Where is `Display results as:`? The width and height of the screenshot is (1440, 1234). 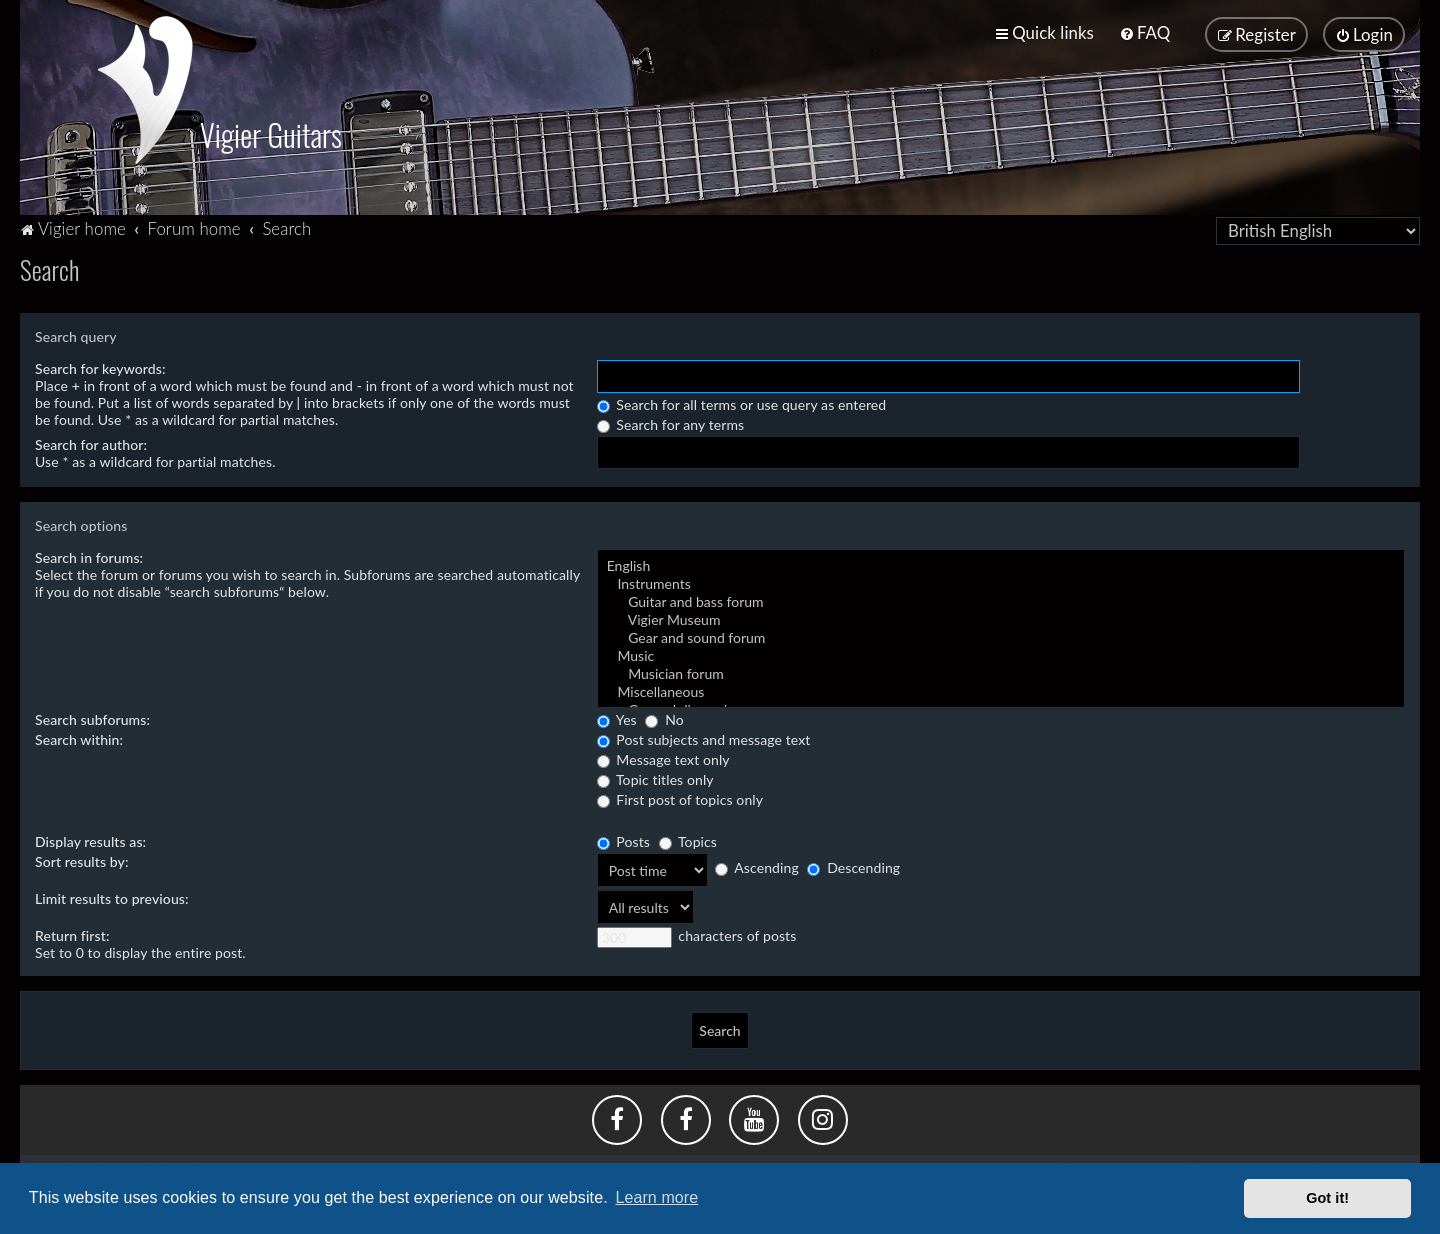
Display results as: is located at coordinates (90, 839).